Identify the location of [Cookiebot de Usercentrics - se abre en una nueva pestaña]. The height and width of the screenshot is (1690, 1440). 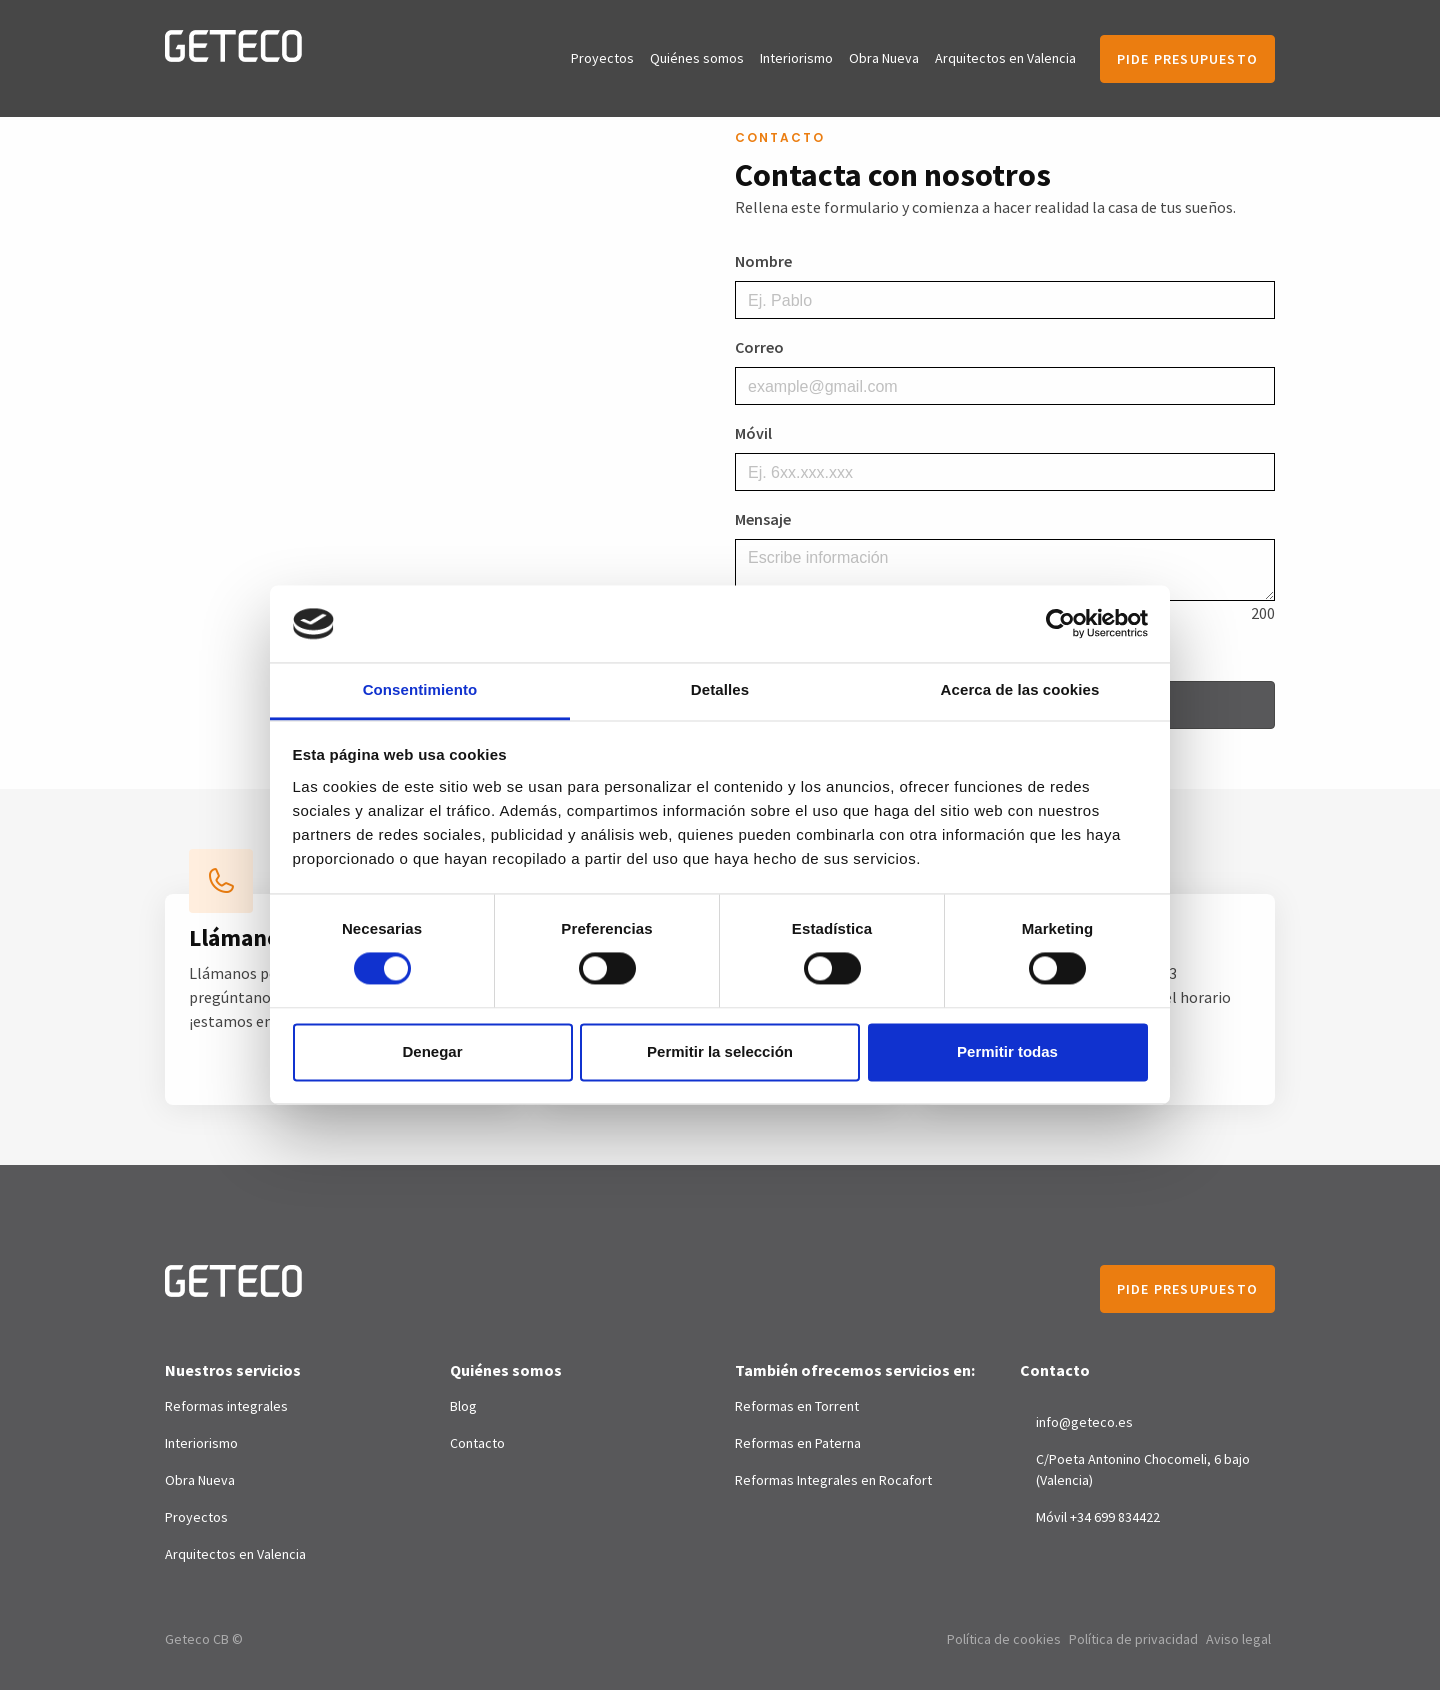
(1060, 624).